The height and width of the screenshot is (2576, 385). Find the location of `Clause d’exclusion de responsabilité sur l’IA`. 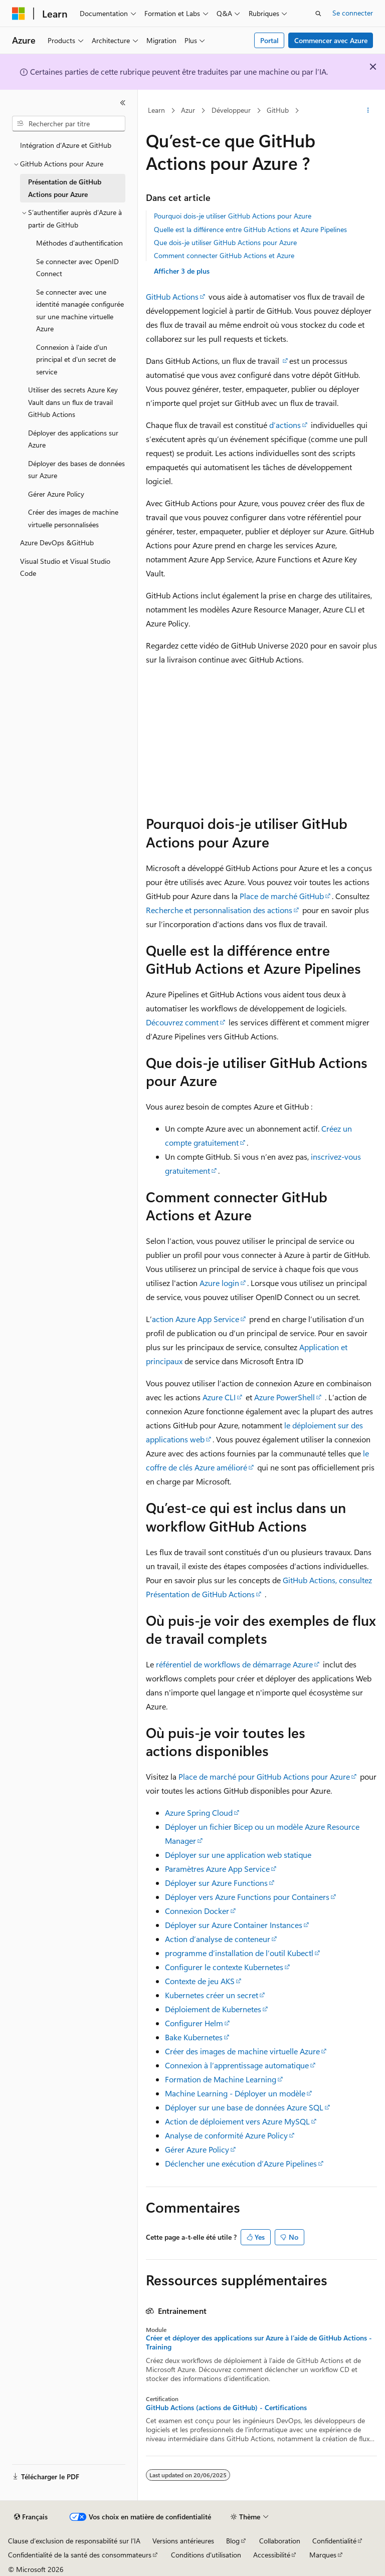

Clause d’exclusion de responsabilité sur l’IA is located at coordinates (74, 2540).